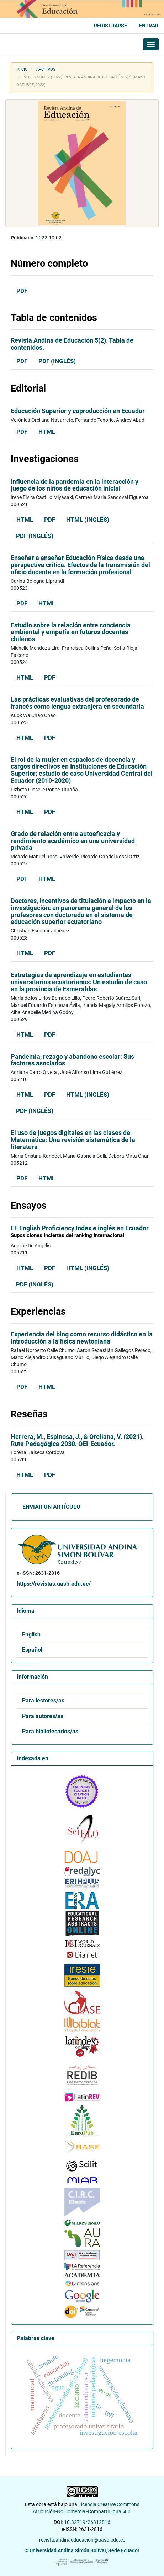 The image size is (164, 2576). Describe the element at coordinates (110, 25) in the screenshot. I see `Registrarse` at that location.